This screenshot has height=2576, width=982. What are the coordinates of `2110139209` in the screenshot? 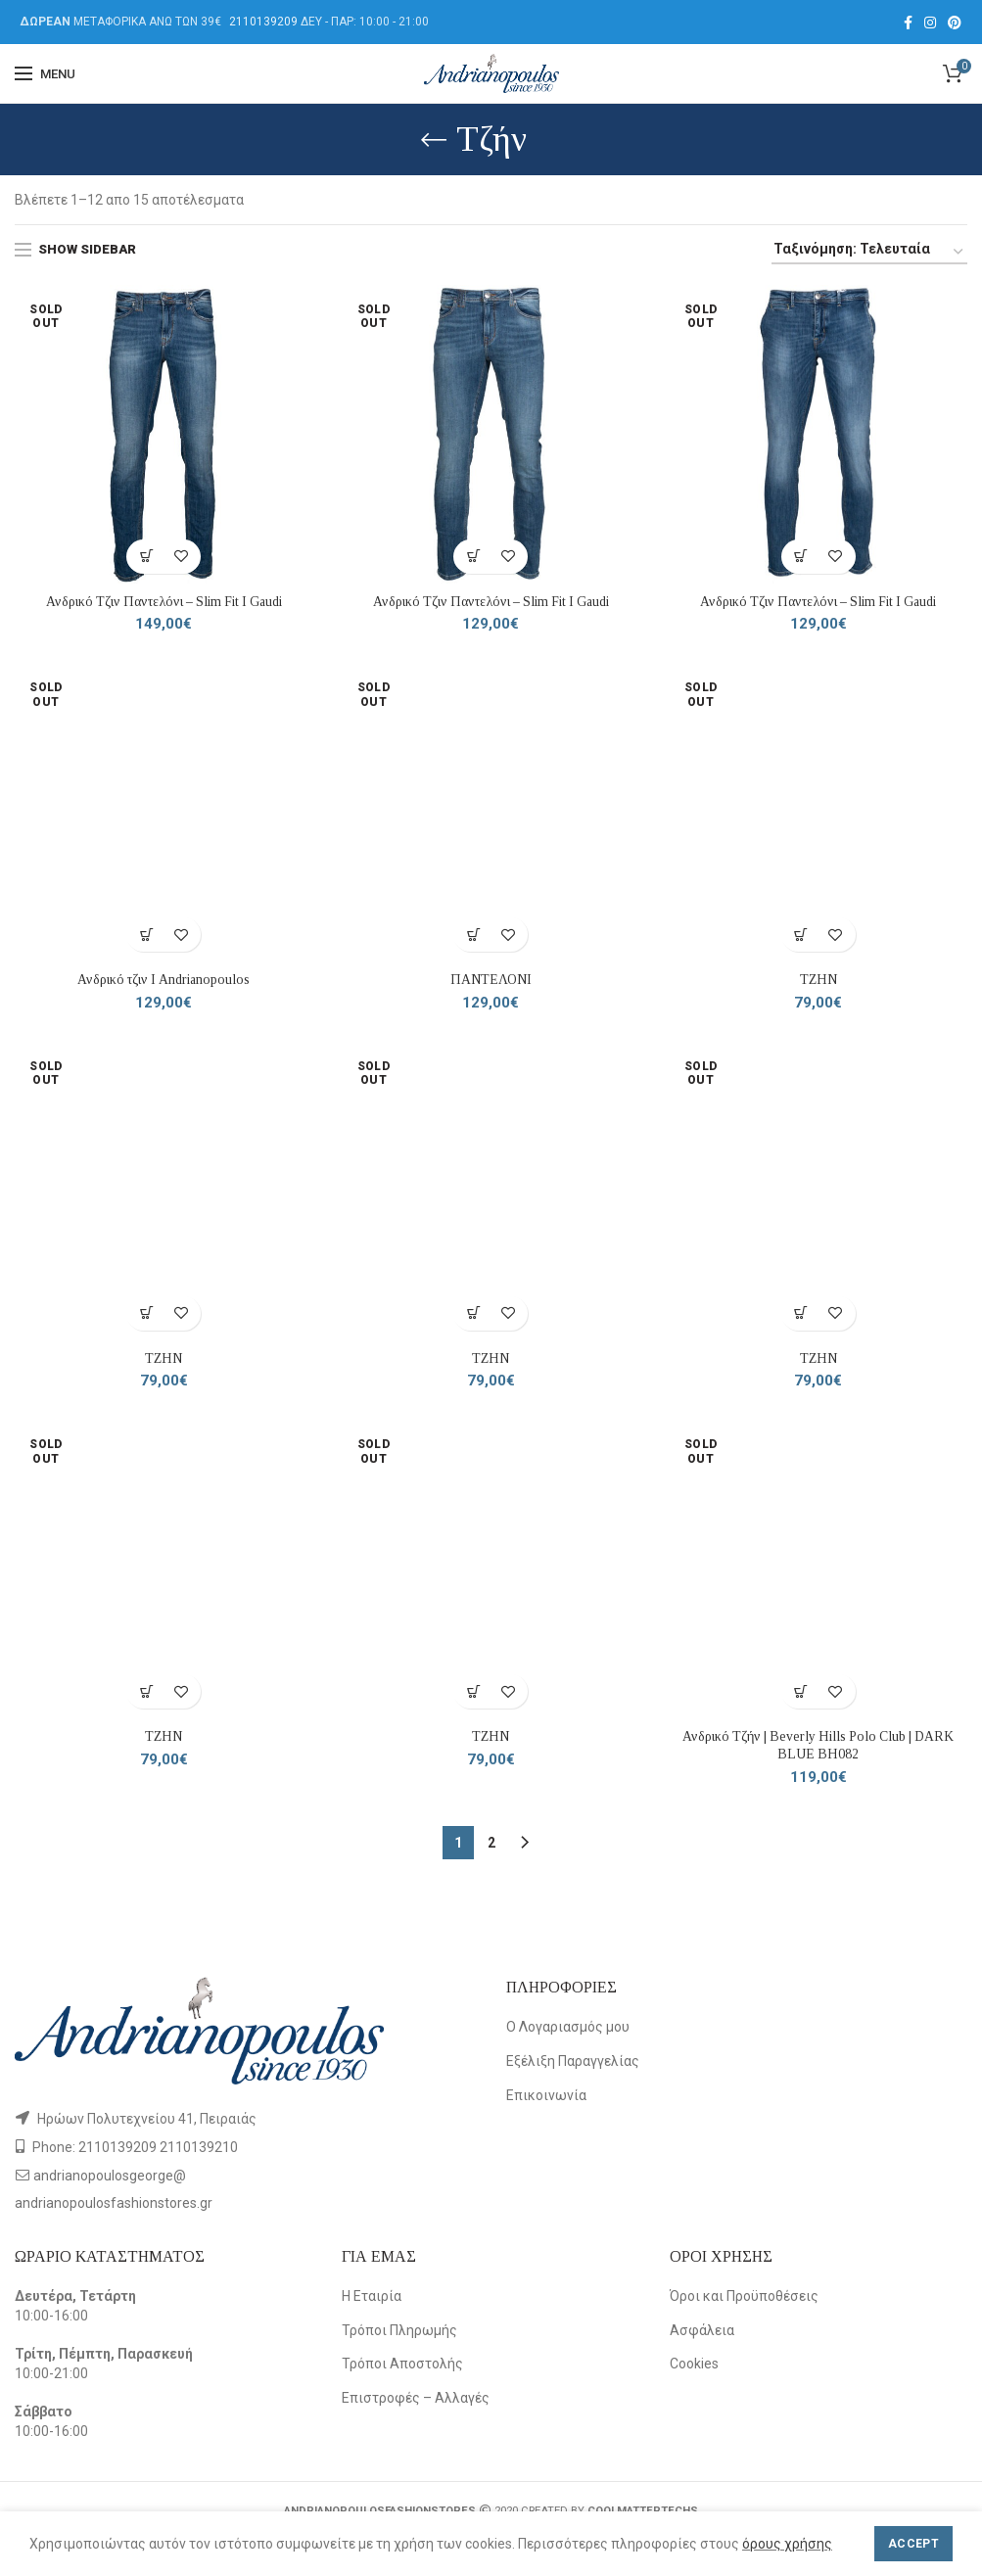 It's located at (263, 21).